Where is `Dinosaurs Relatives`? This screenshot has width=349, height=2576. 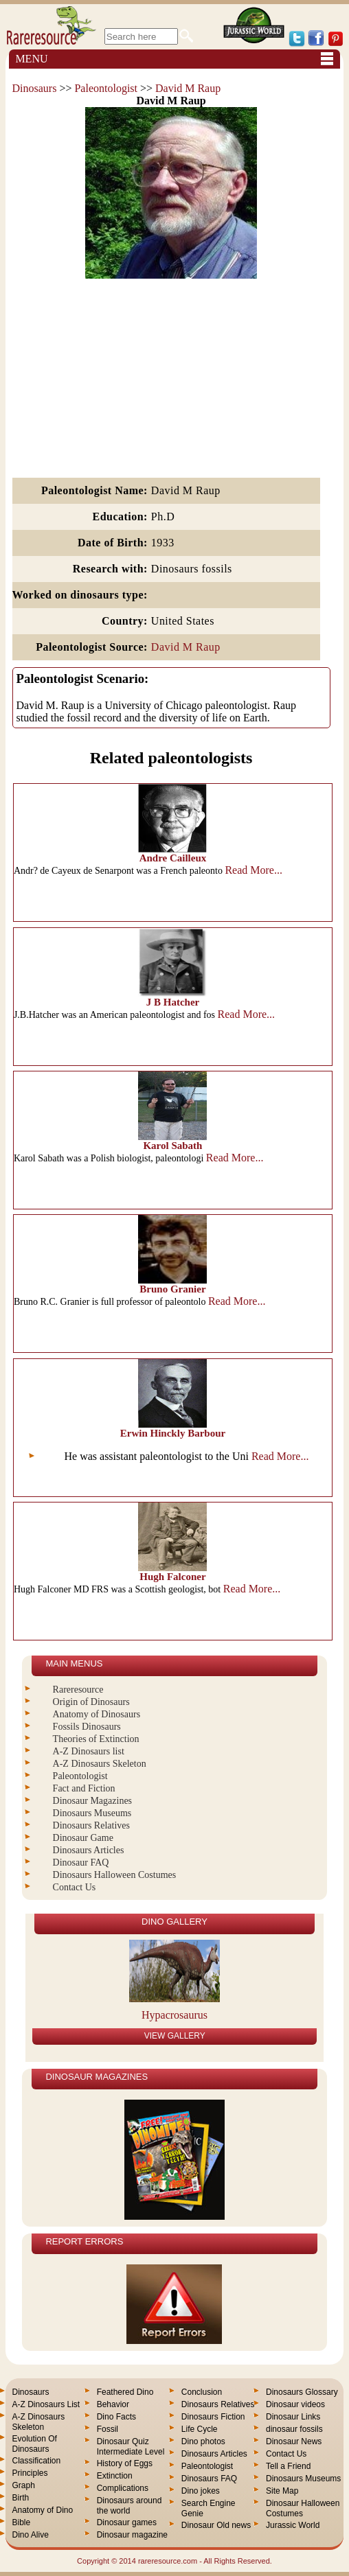
Dinosaurs Relatives is located at coordinates (91, 1825).